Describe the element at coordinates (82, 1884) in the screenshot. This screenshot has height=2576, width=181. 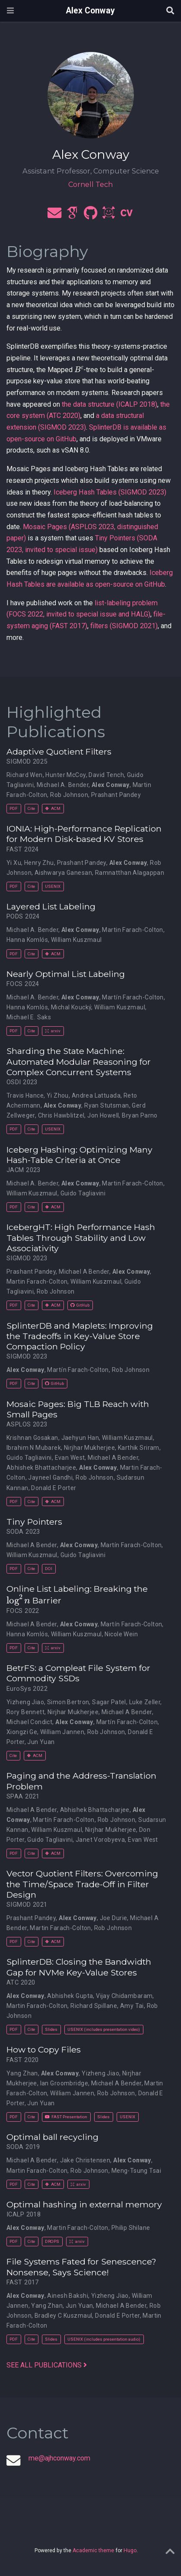
I see `Vector Quotient Filters: Overcoming the Time/Space Trade-Off in Filter Design` at that location.